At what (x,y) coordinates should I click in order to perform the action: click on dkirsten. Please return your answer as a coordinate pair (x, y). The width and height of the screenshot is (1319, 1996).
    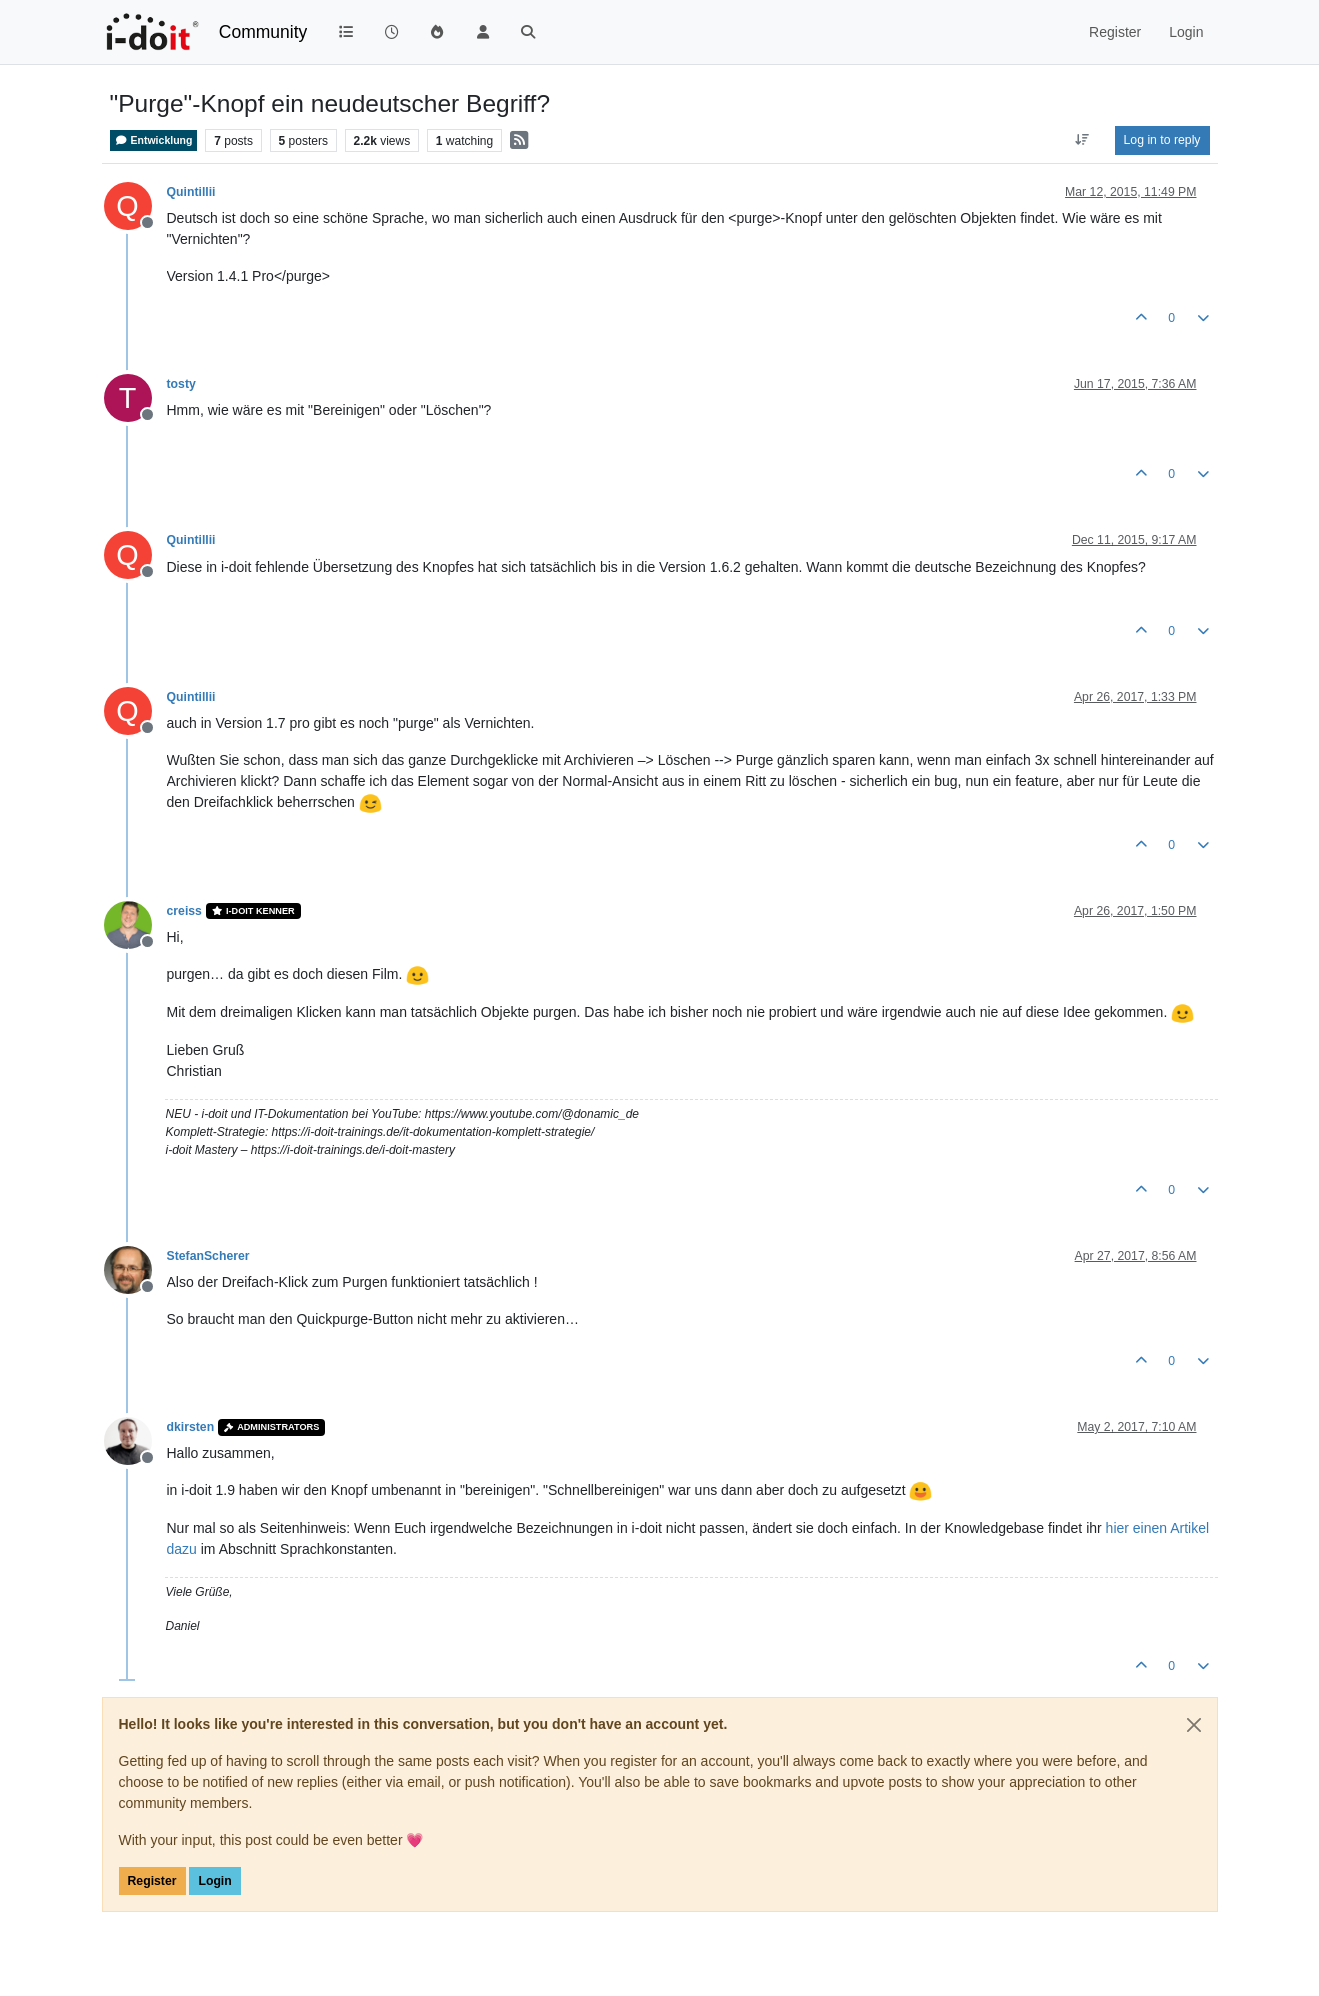
    Looking at the image, I should click on (191, 1427).